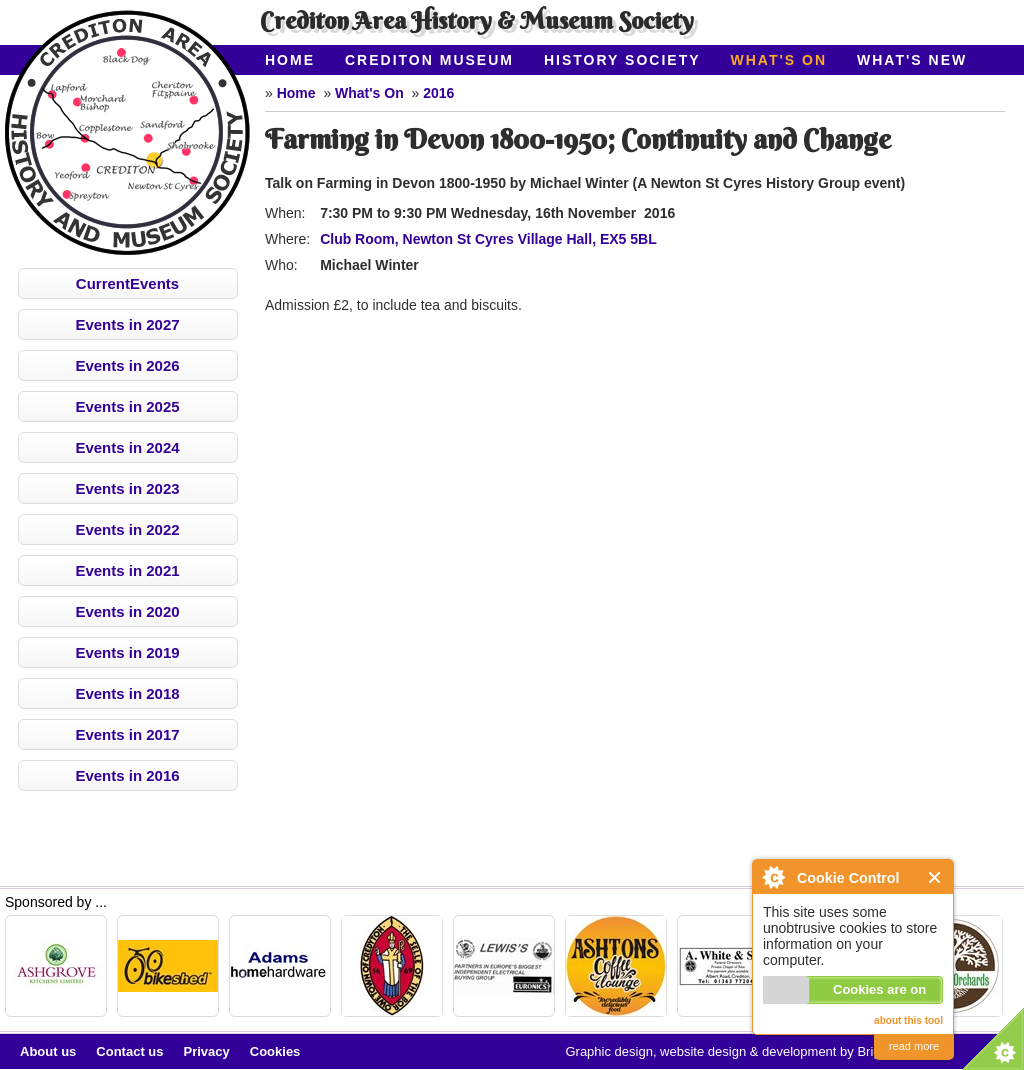 This screenshot has height=1070, width=1024. What do you see at coordinates (127, 652) in the screenshot?
I see `Events in 2019` at bounding box center [127, 652].